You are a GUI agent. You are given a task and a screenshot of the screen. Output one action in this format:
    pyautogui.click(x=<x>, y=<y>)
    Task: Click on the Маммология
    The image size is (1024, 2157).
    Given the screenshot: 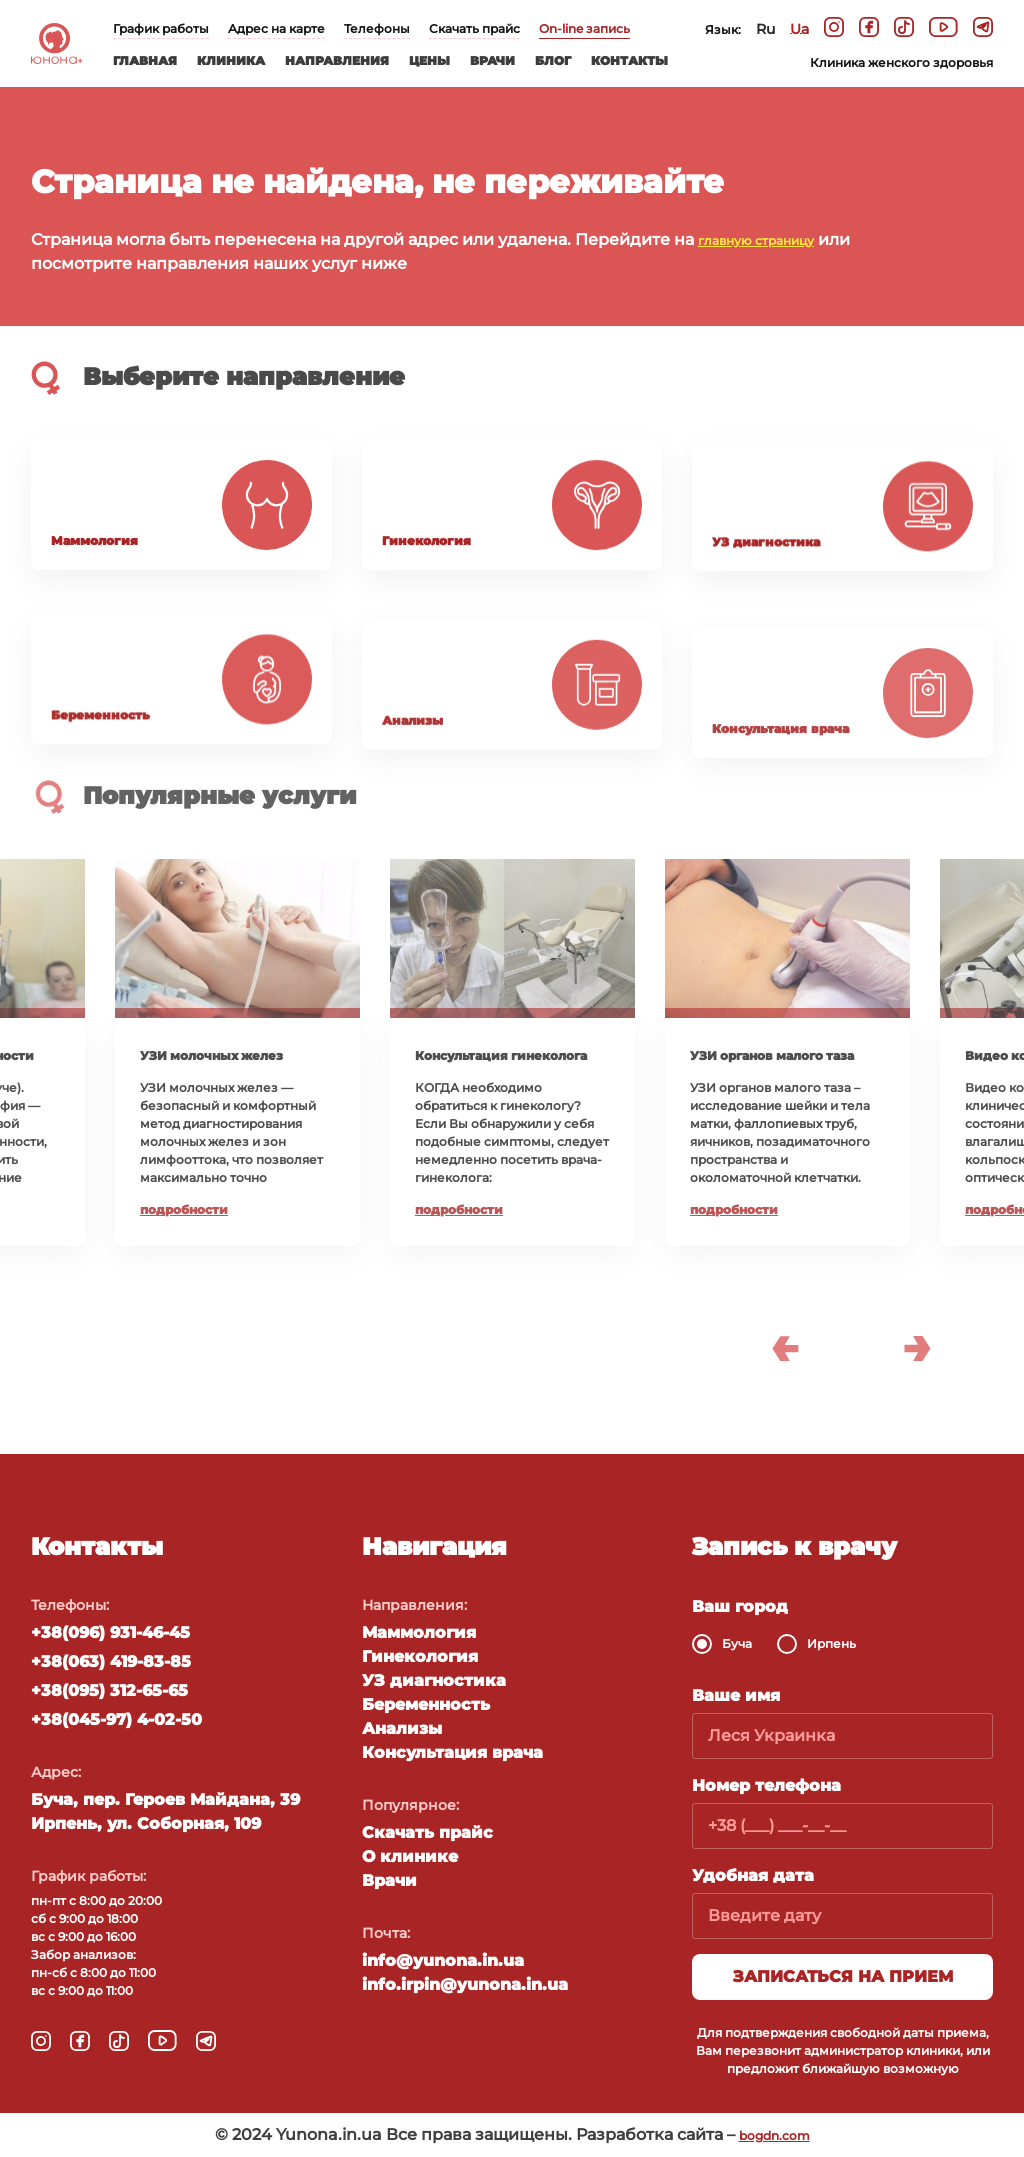 What is the action you would take?
    pyautogui.click(x=419, y=1632)
    